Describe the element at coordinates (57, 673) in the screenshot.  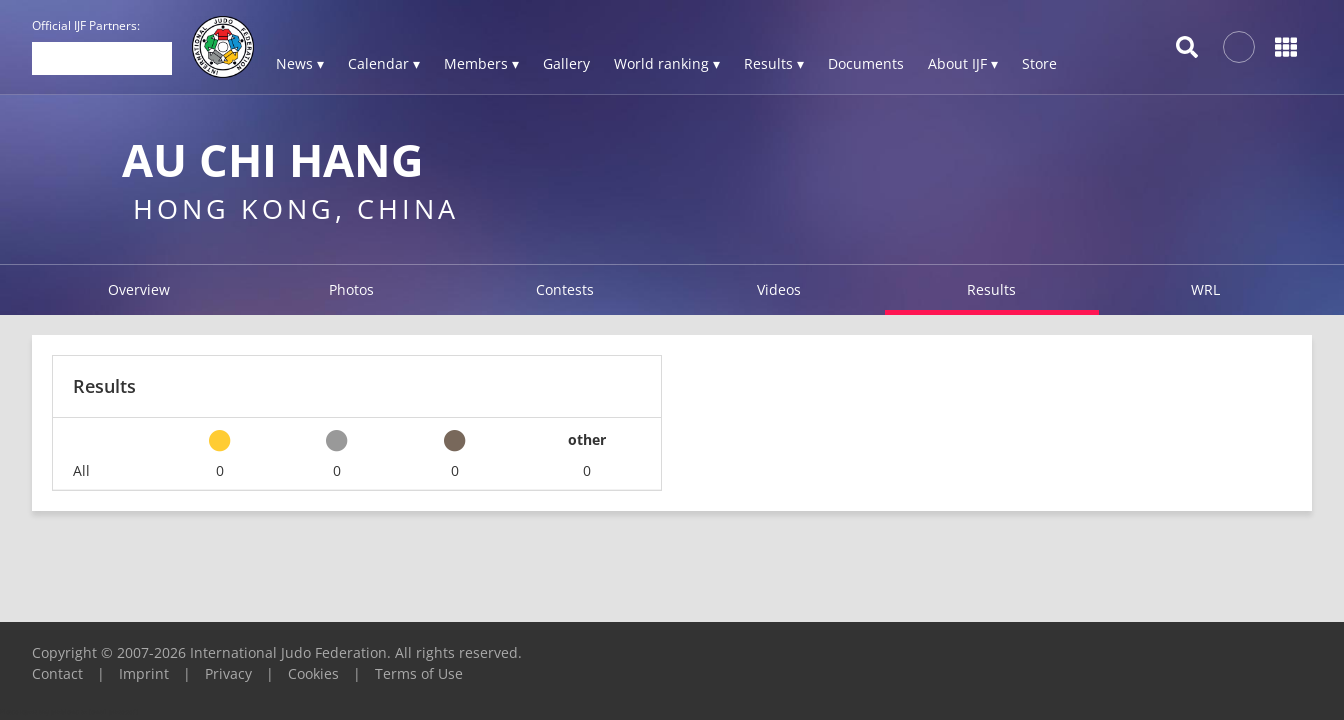
I see `Contact` at that location.